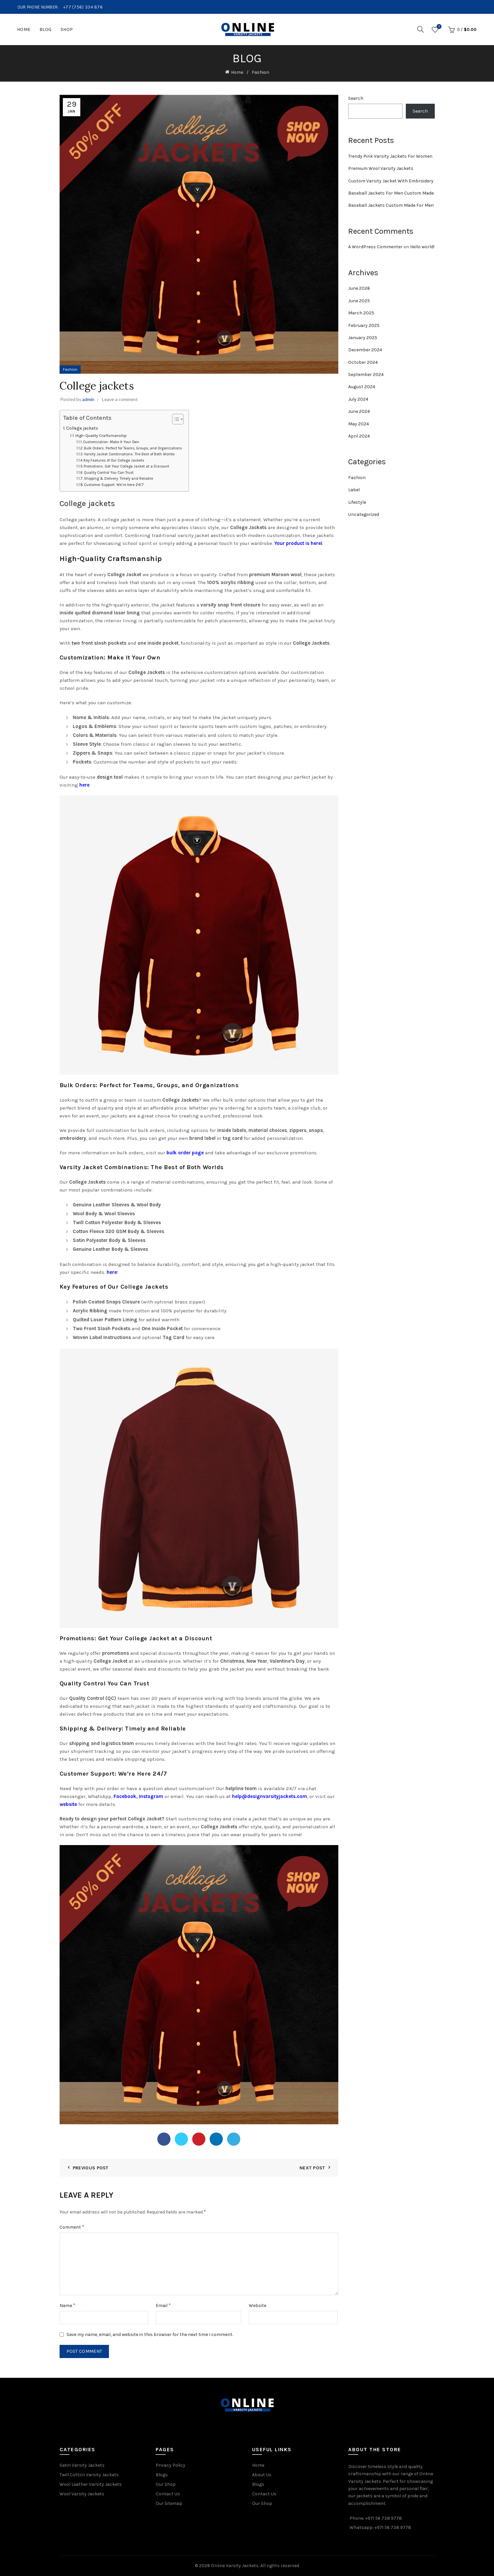 This screenshot has height=2576, width=494. What do you see at coordinates (262, 2475) in the screenshot?
I see `About Us` at bounding box center [262, 2475].